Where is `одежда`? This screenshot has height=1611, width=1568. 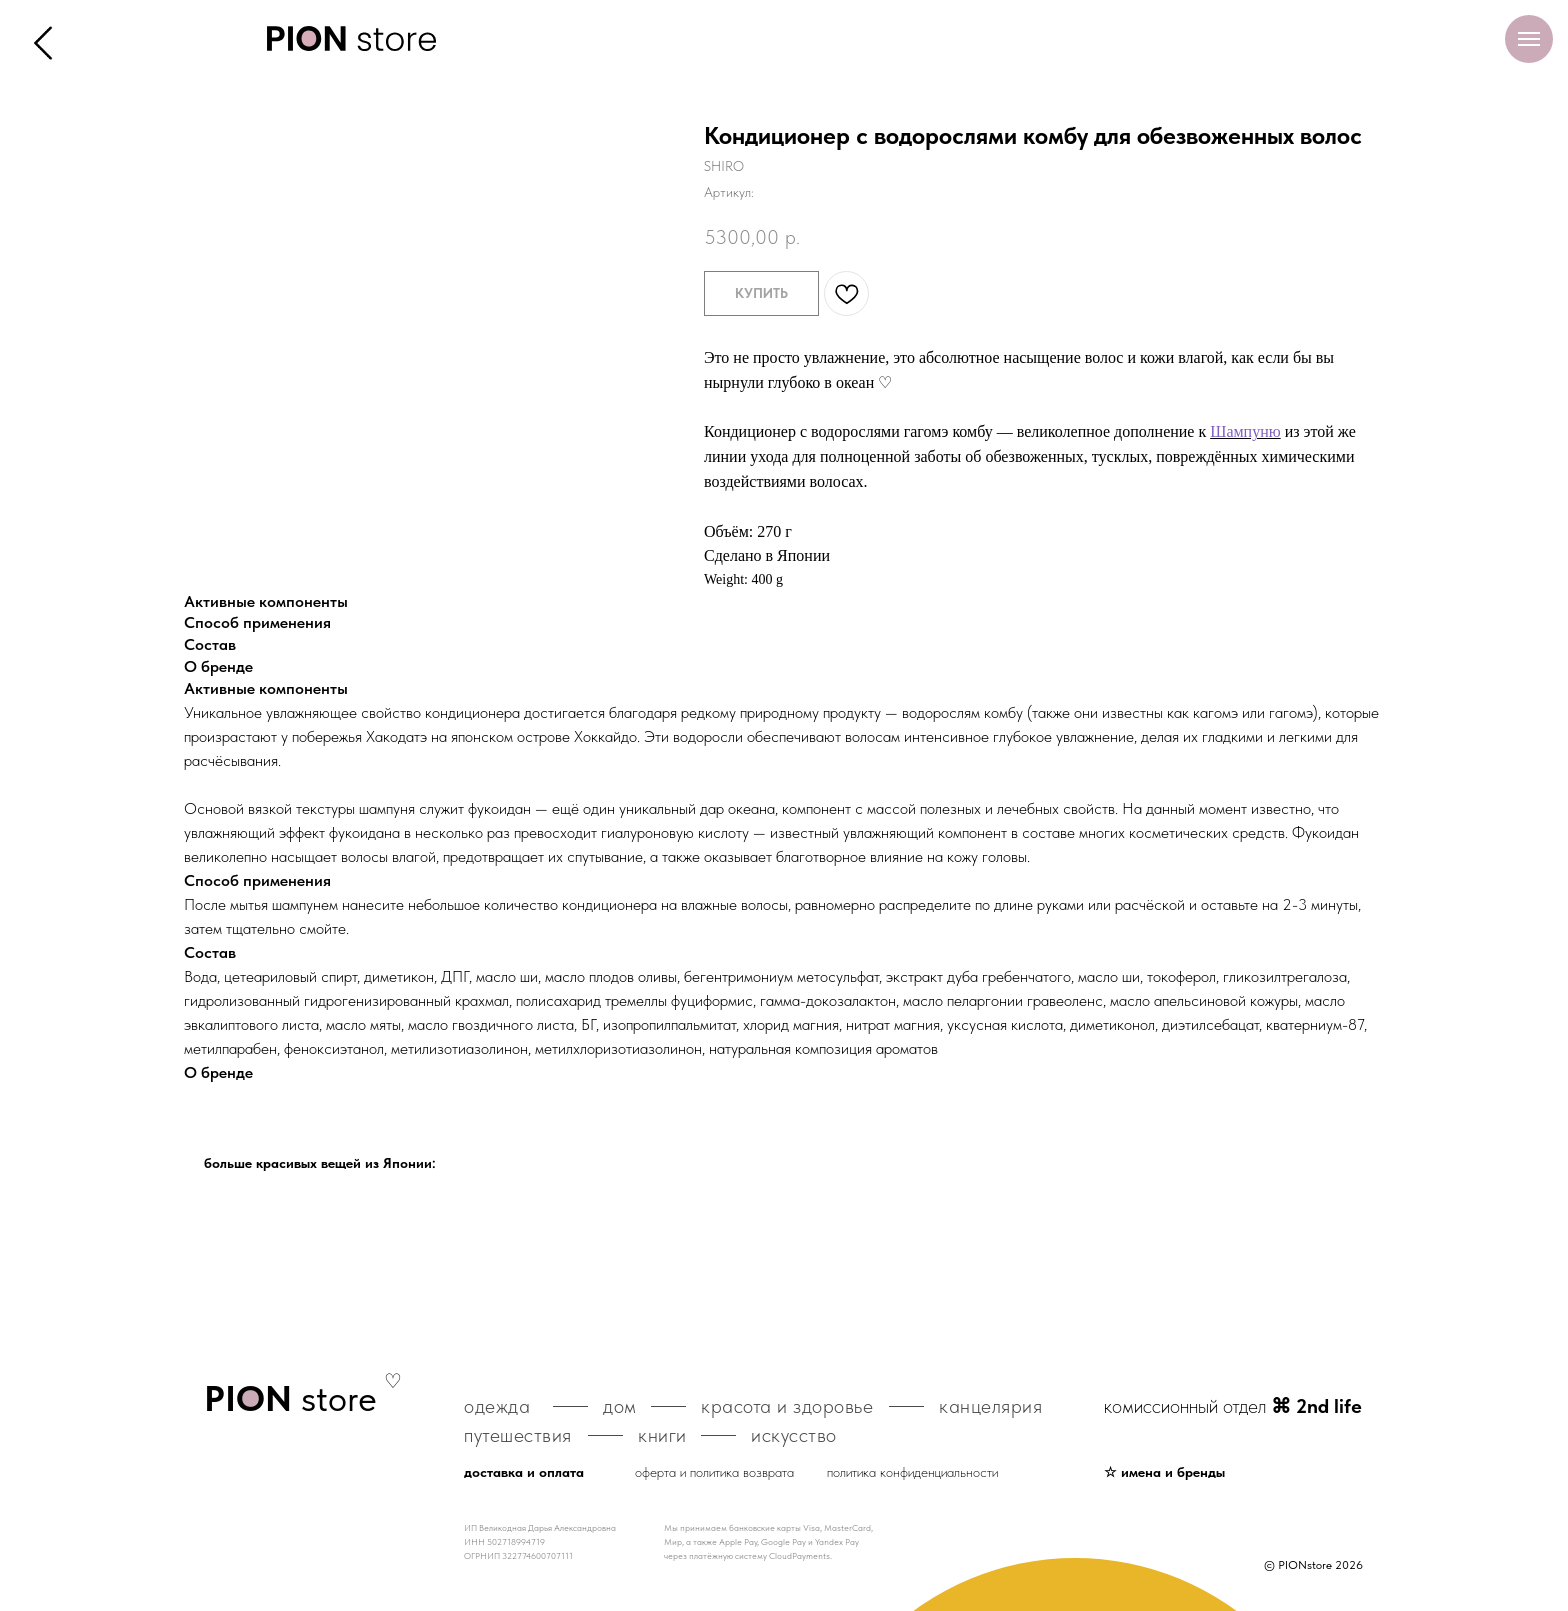 одежда is located at coordinates (497, 1406).